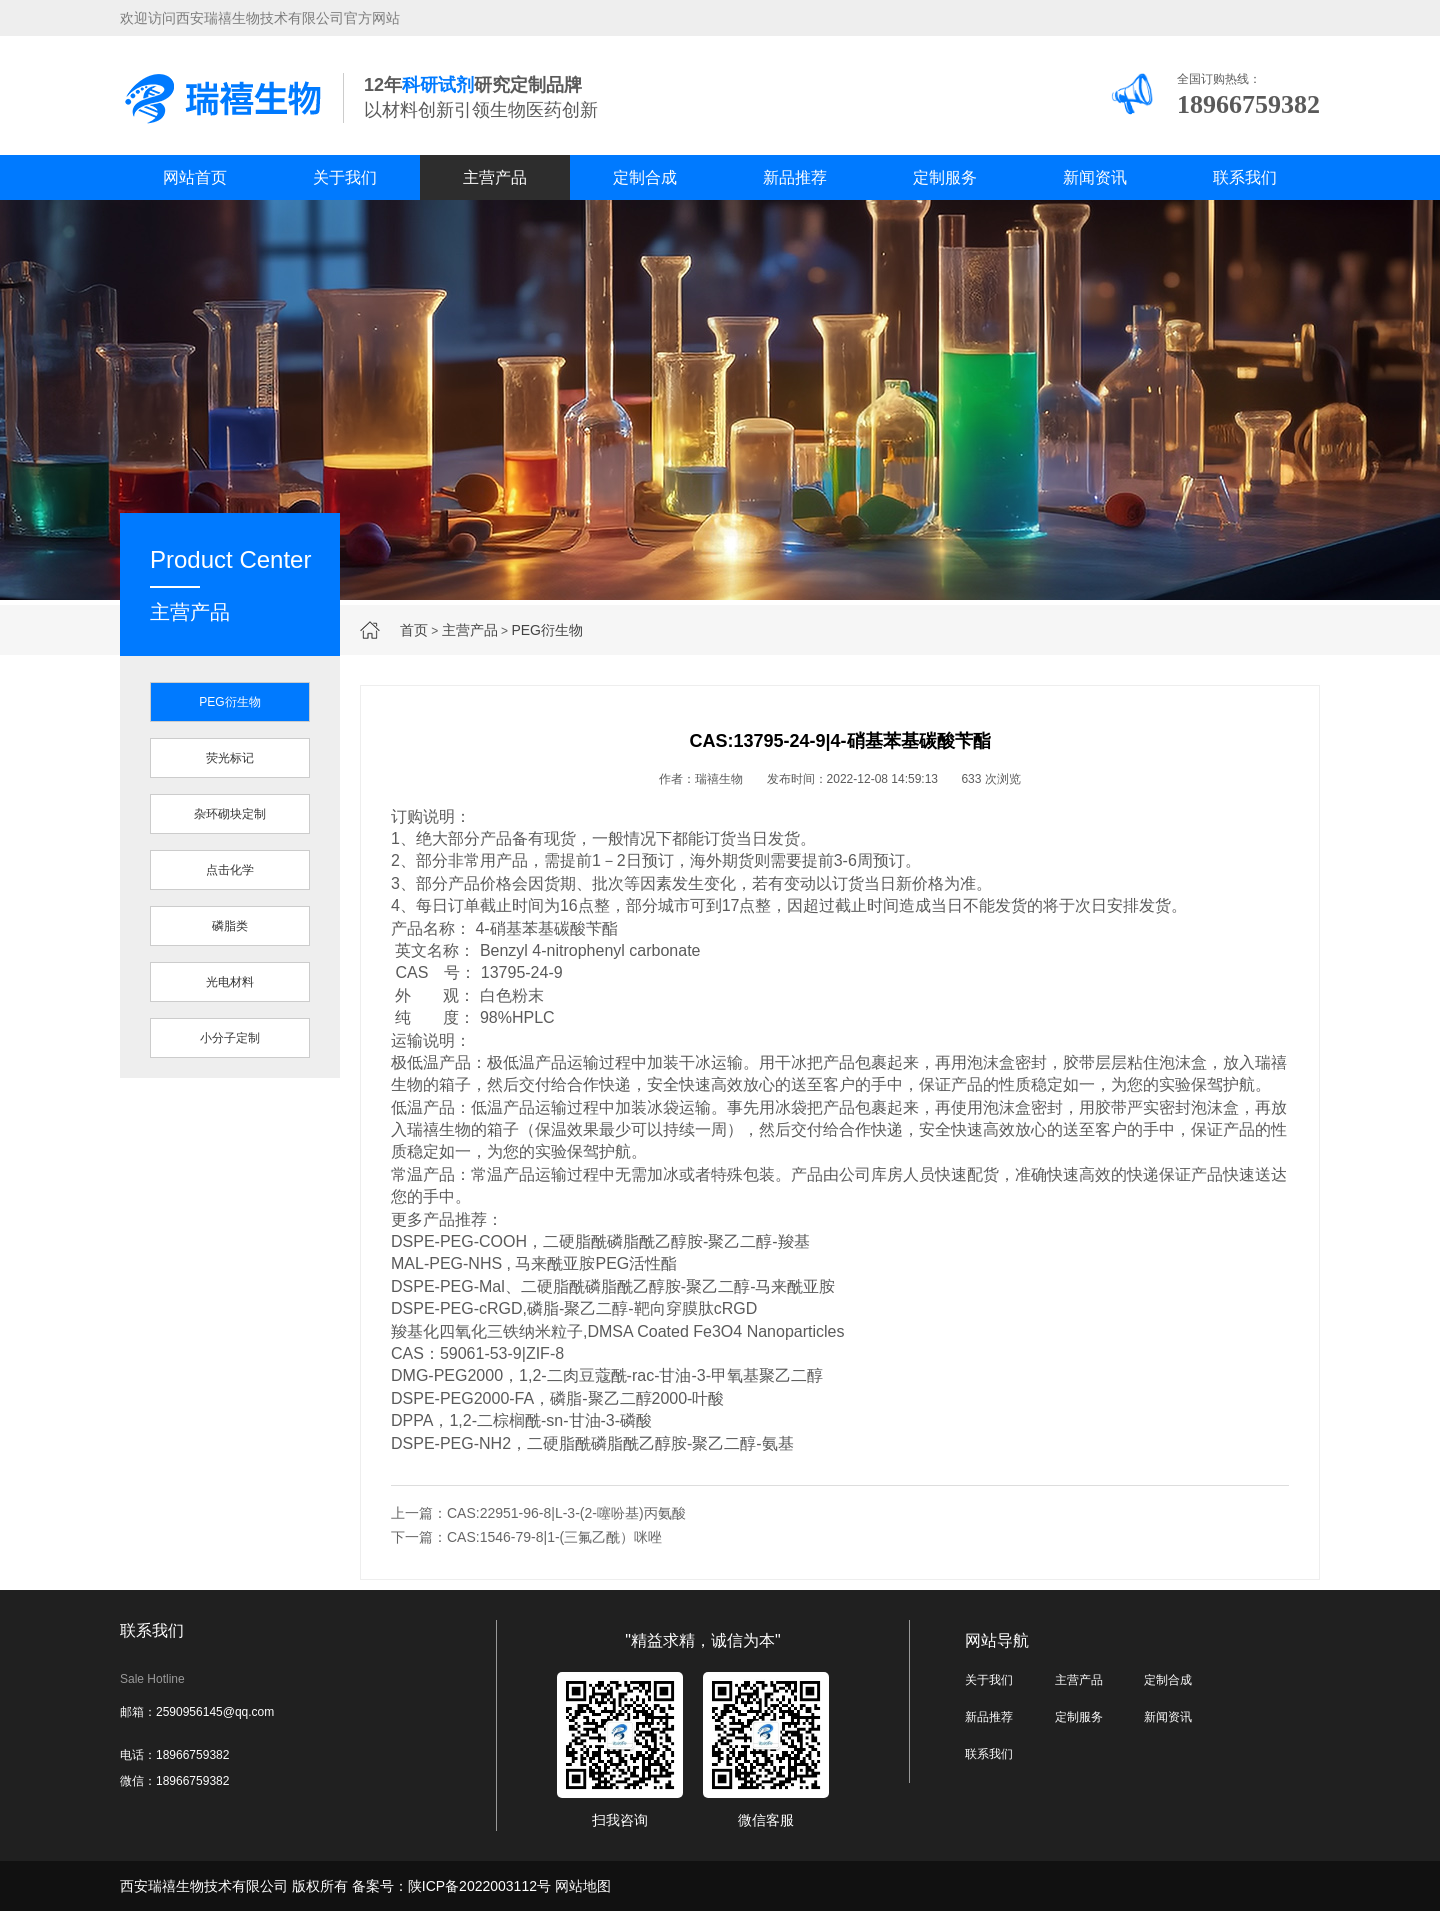 The image size is (1440, 1911). What do you see at coordinates (195, 177) in the screenshot?
I see `网站首页` at bounding box center [195, 177].